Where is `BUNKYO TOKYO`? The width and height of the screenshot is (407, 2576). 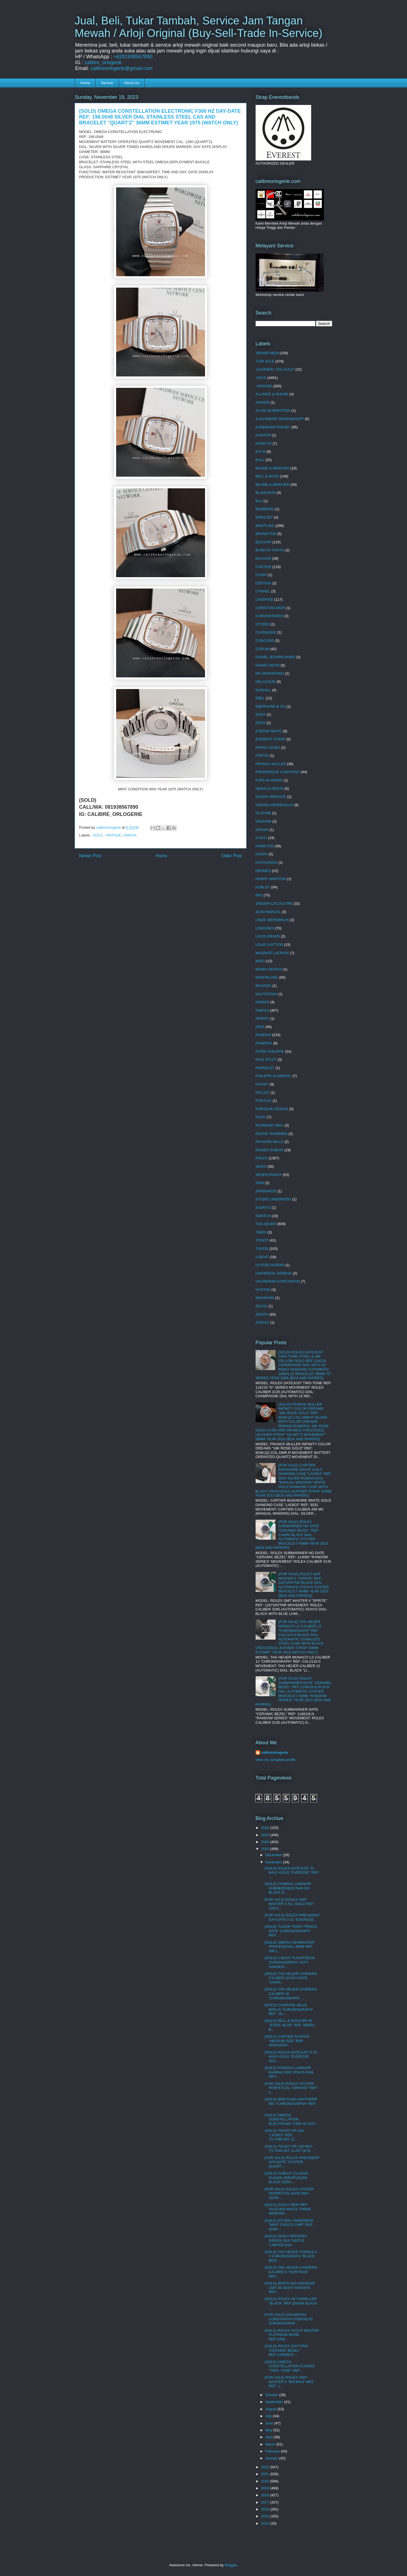
BUNKYO TOKYO is located at coordinates (270, 550).